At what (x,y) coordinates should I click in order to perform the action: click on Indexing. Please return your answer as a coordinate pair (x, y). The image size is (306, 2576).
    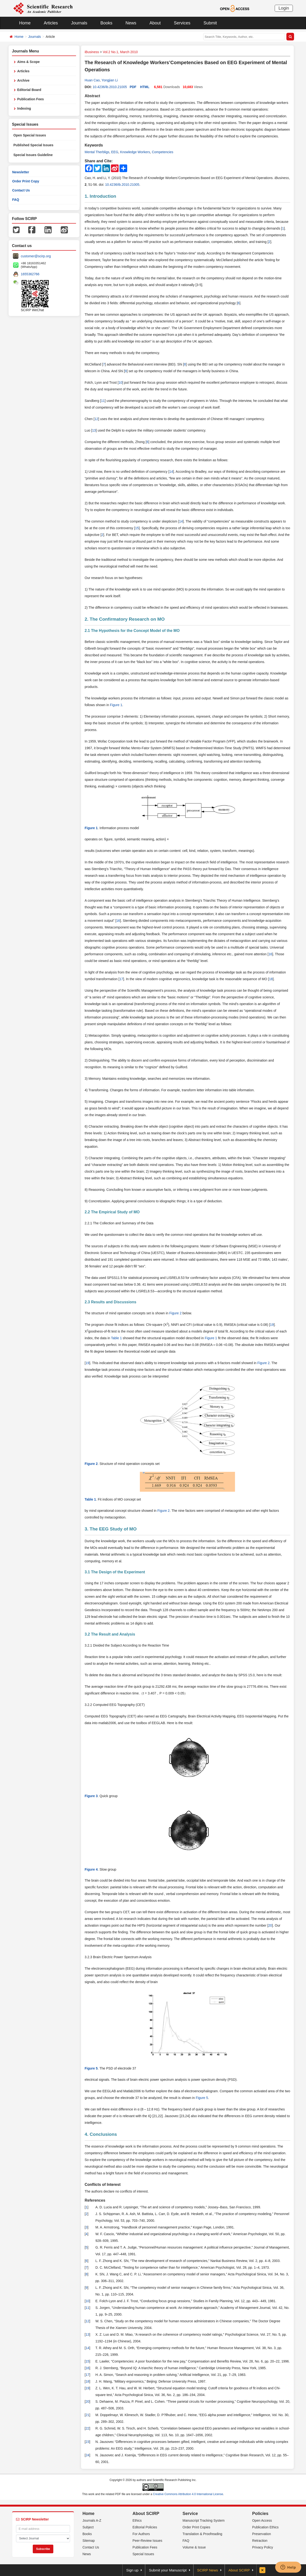
    Looking at the image, I should click on (24, 108).